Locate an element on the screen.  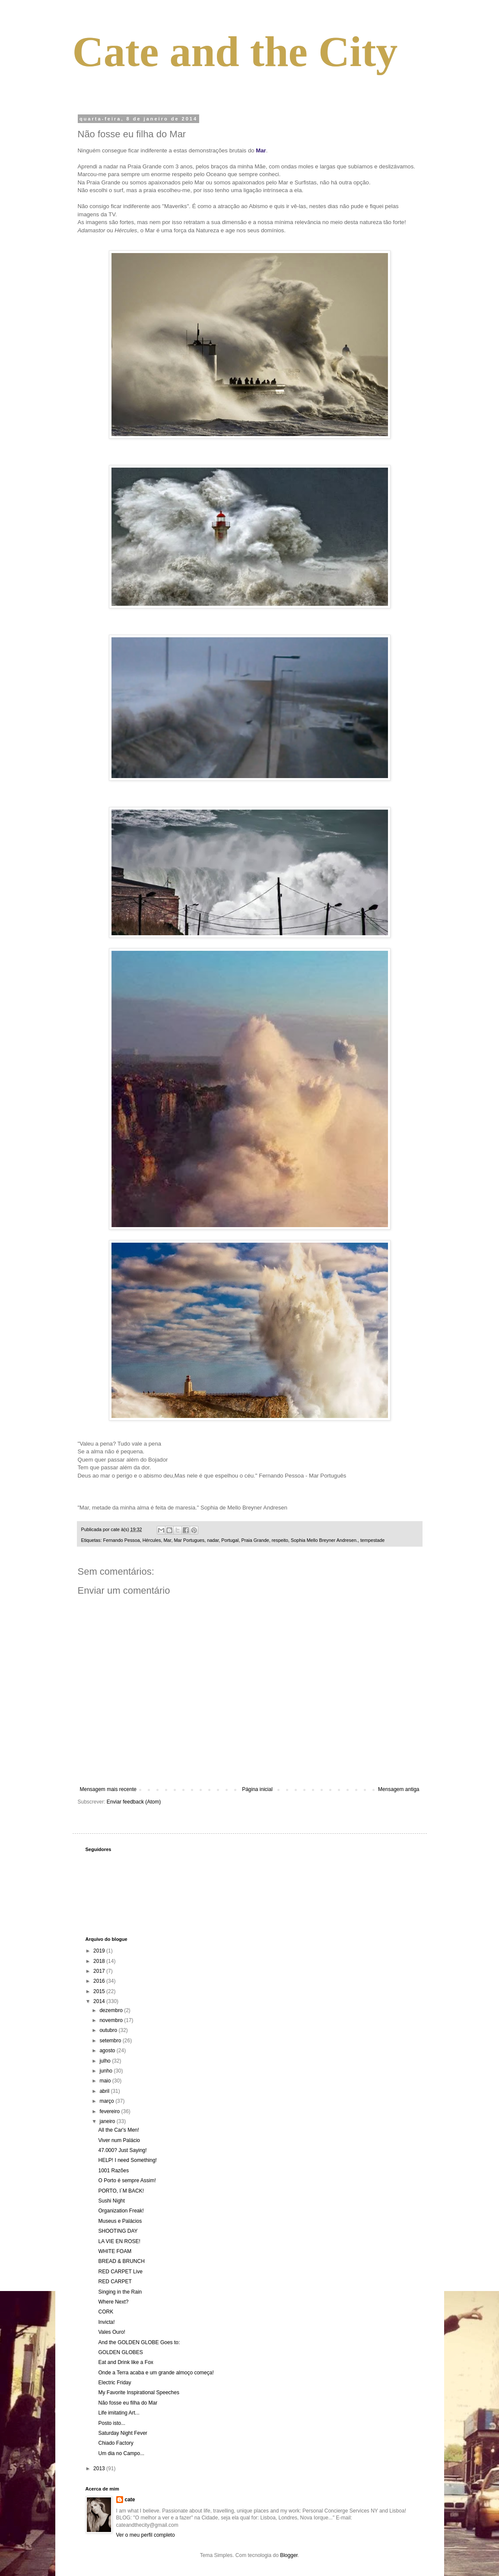
outubro is located at coordinates (108, 2030).